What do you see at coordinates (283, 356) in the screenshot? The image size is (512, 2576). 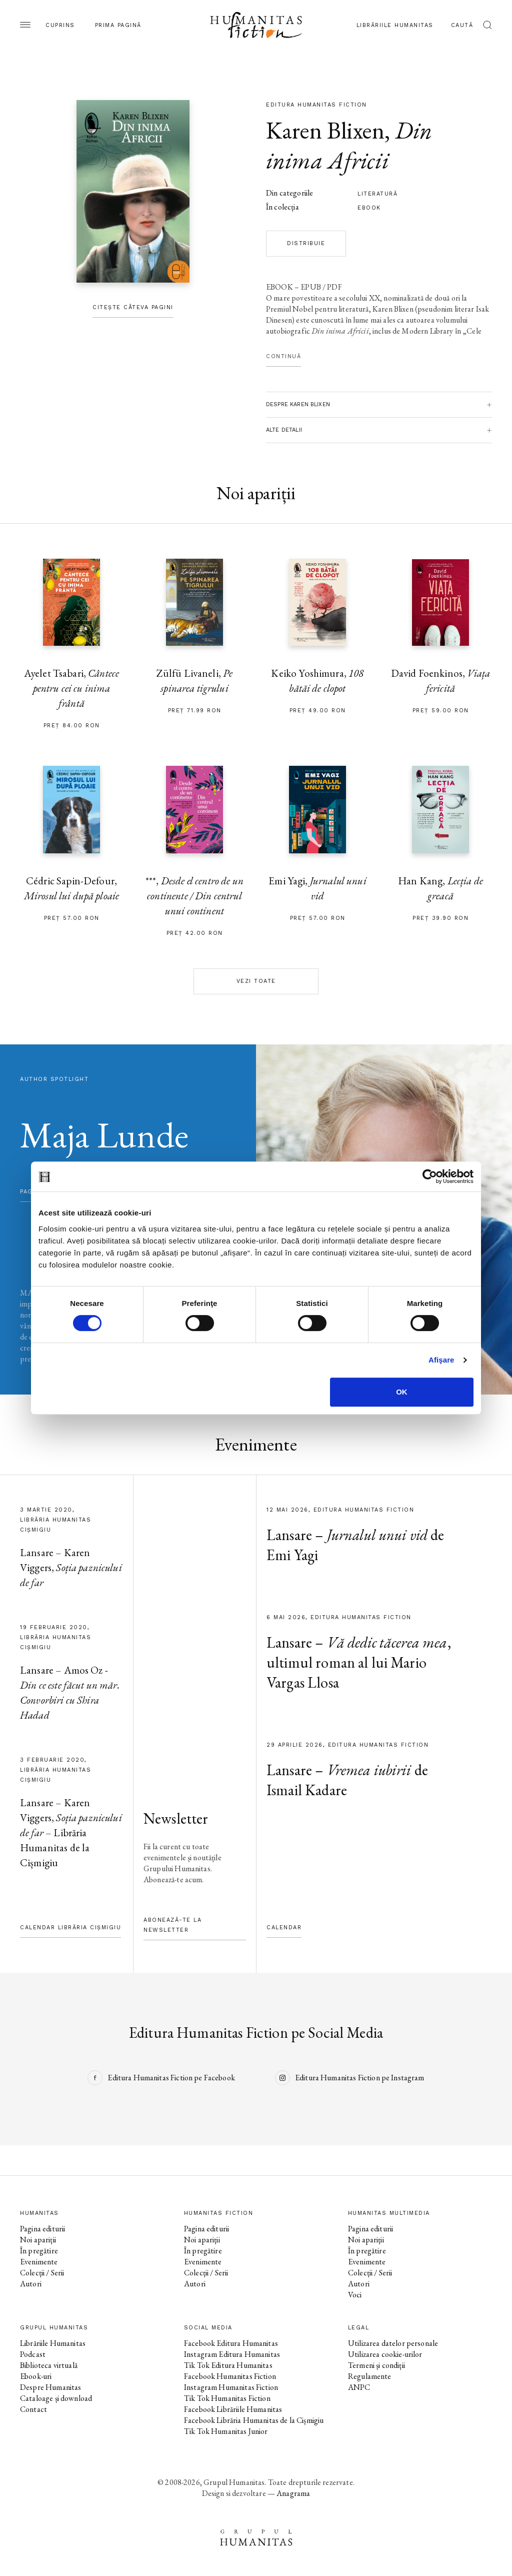 I see `Continuă` at bounding box center [283, 356].